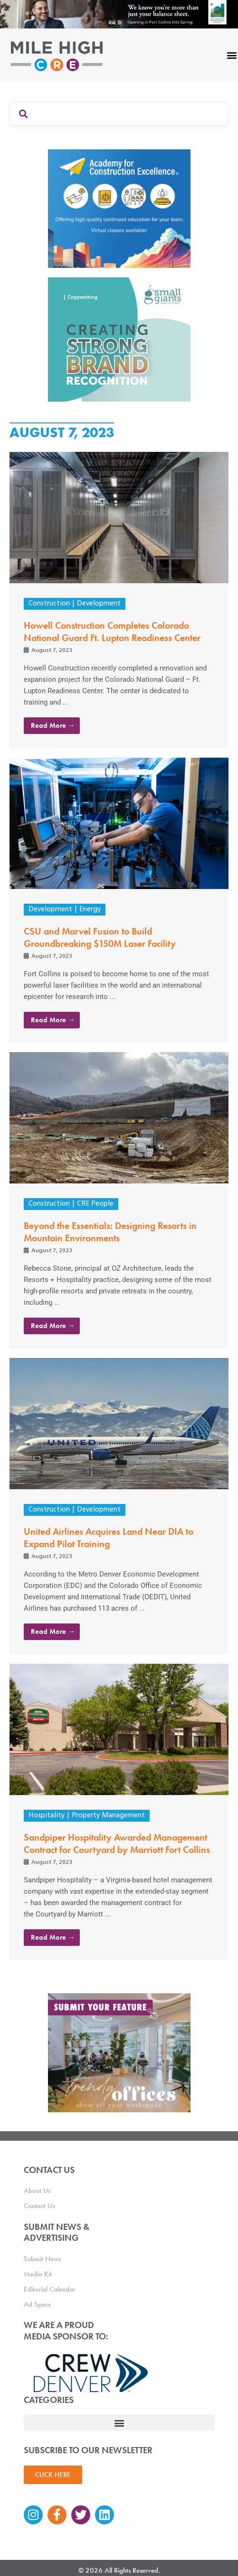 The width and height of the screenshot is (238, 2576). I want to click on CRE People, so click(95, 1204).